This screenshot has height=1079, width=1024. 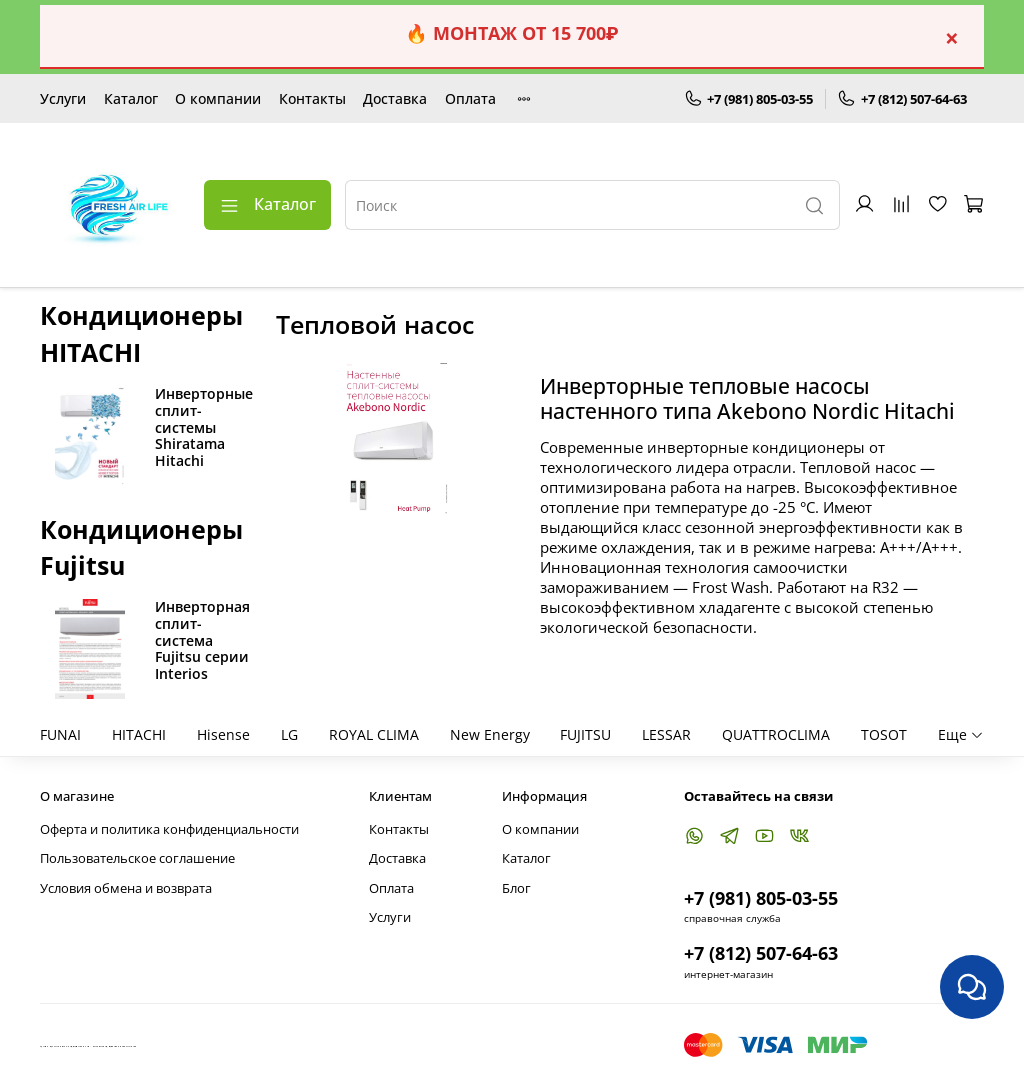 What do you see at coordinates (884, 734) in the screenshot?
I see `TOSOT` at bounding box center [884, 734].